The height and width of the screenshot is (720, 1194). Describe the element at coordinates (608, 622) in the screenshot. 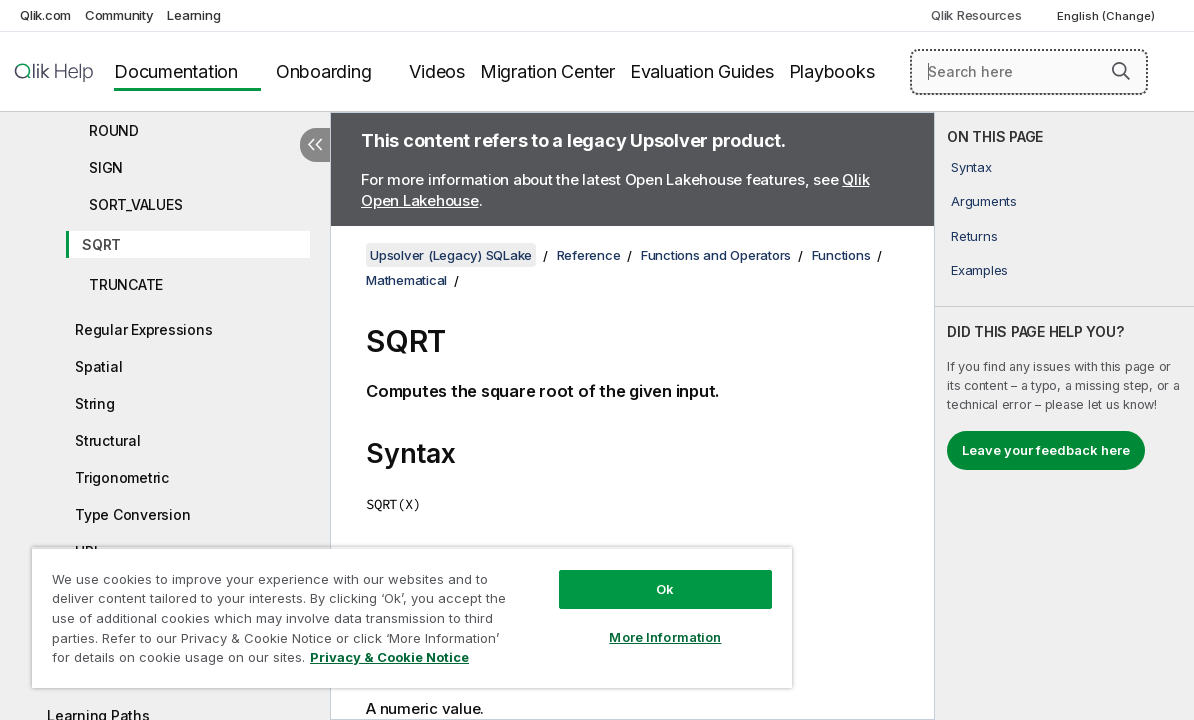

I see `More Information [More Information, Opens the preference center dialog]` at that location.